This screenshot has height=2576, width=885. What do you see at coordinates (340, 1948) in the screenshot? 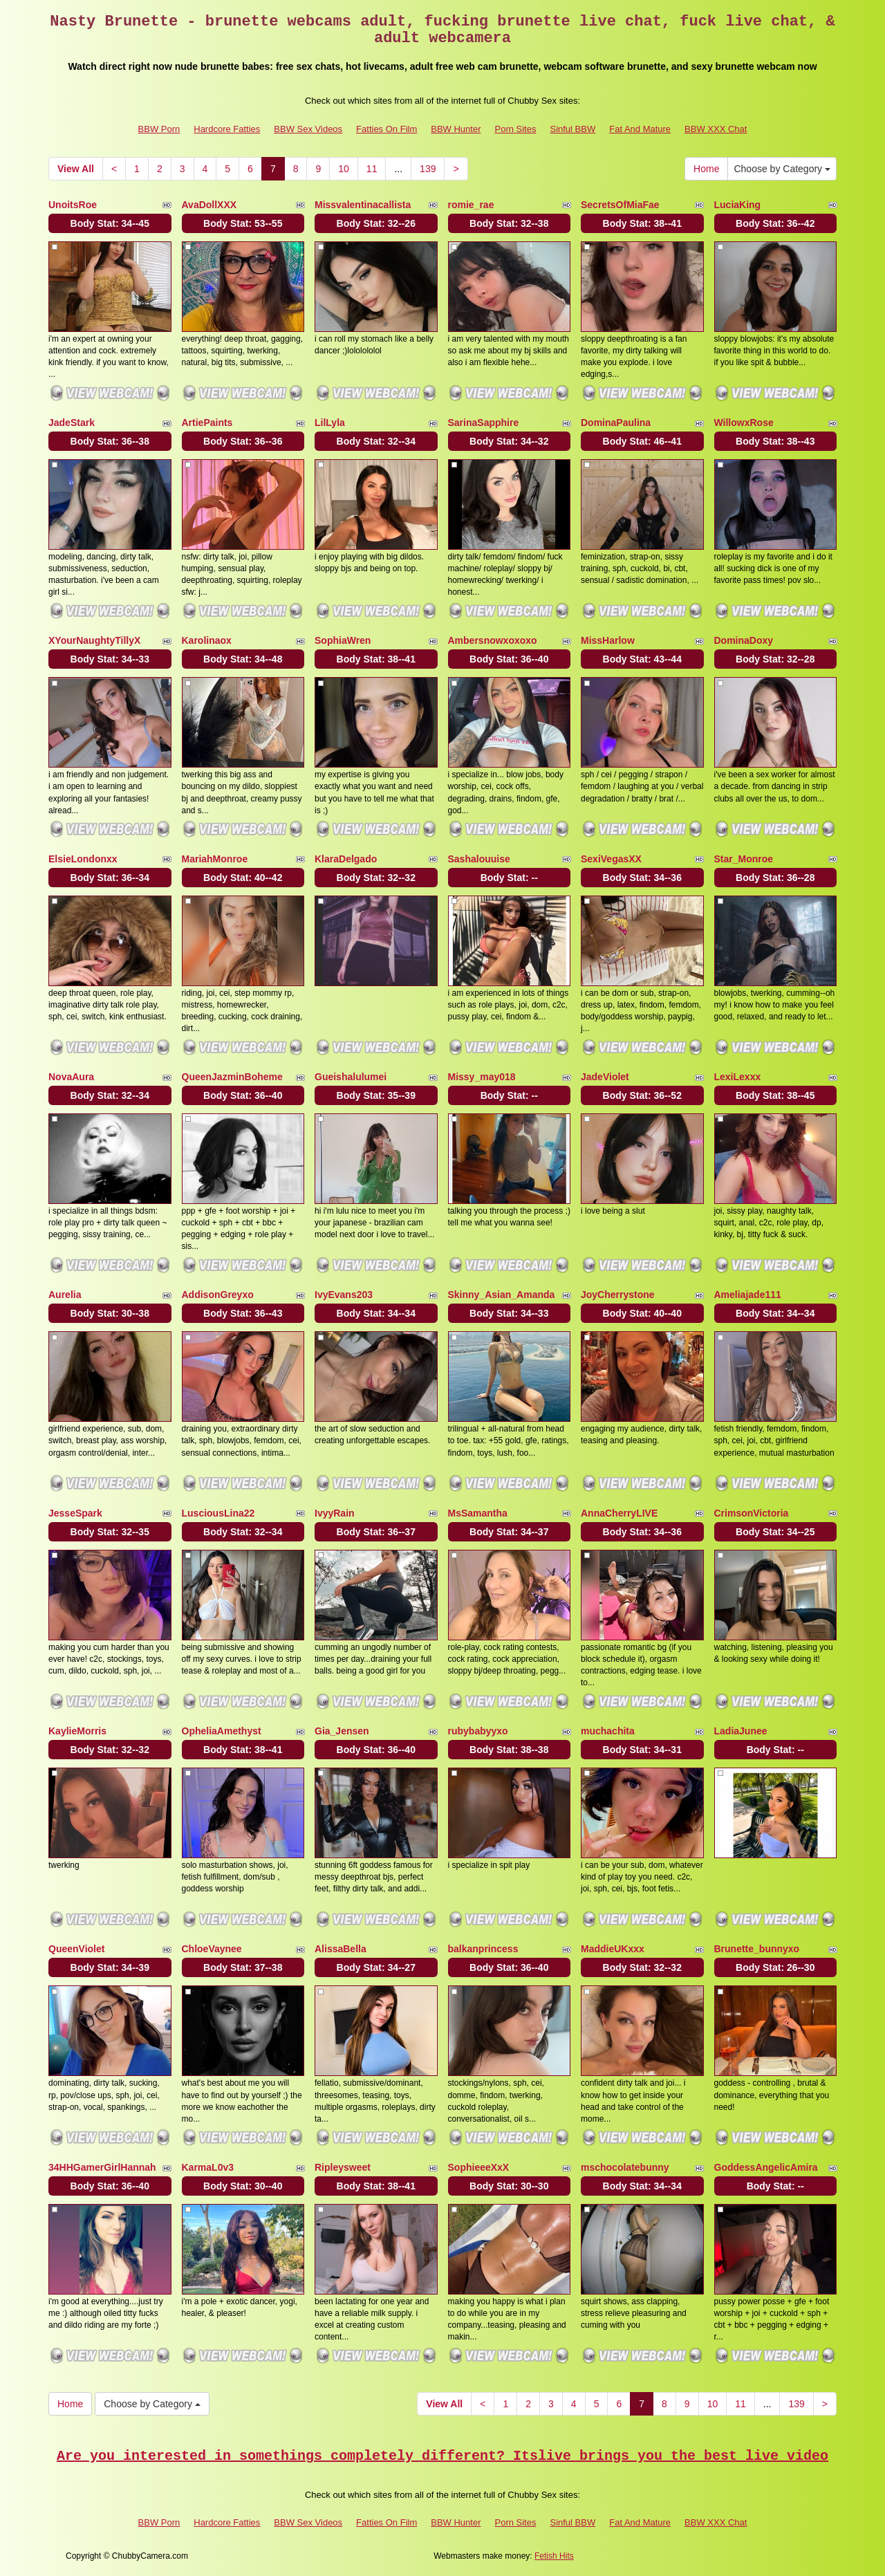
I see `AlissaBella` at bounding box center [340, 1948].